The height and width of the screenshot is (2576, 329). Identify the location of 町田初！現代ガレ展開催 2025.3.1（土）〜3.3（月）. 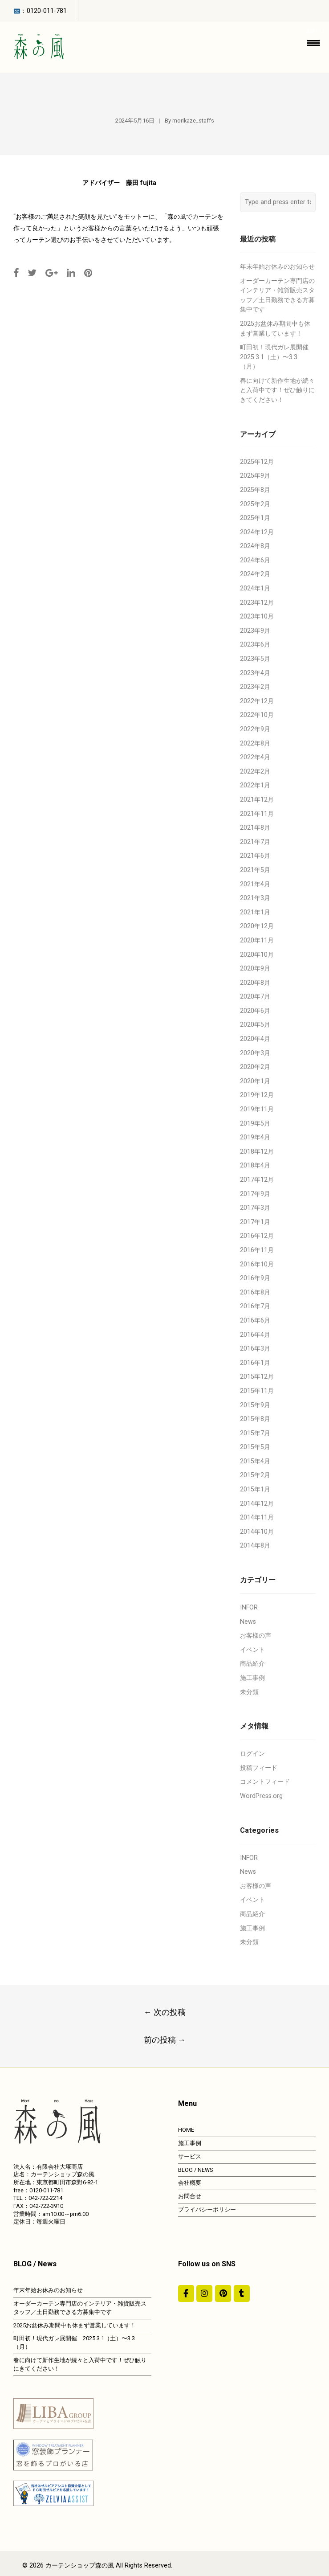
(277, 357).